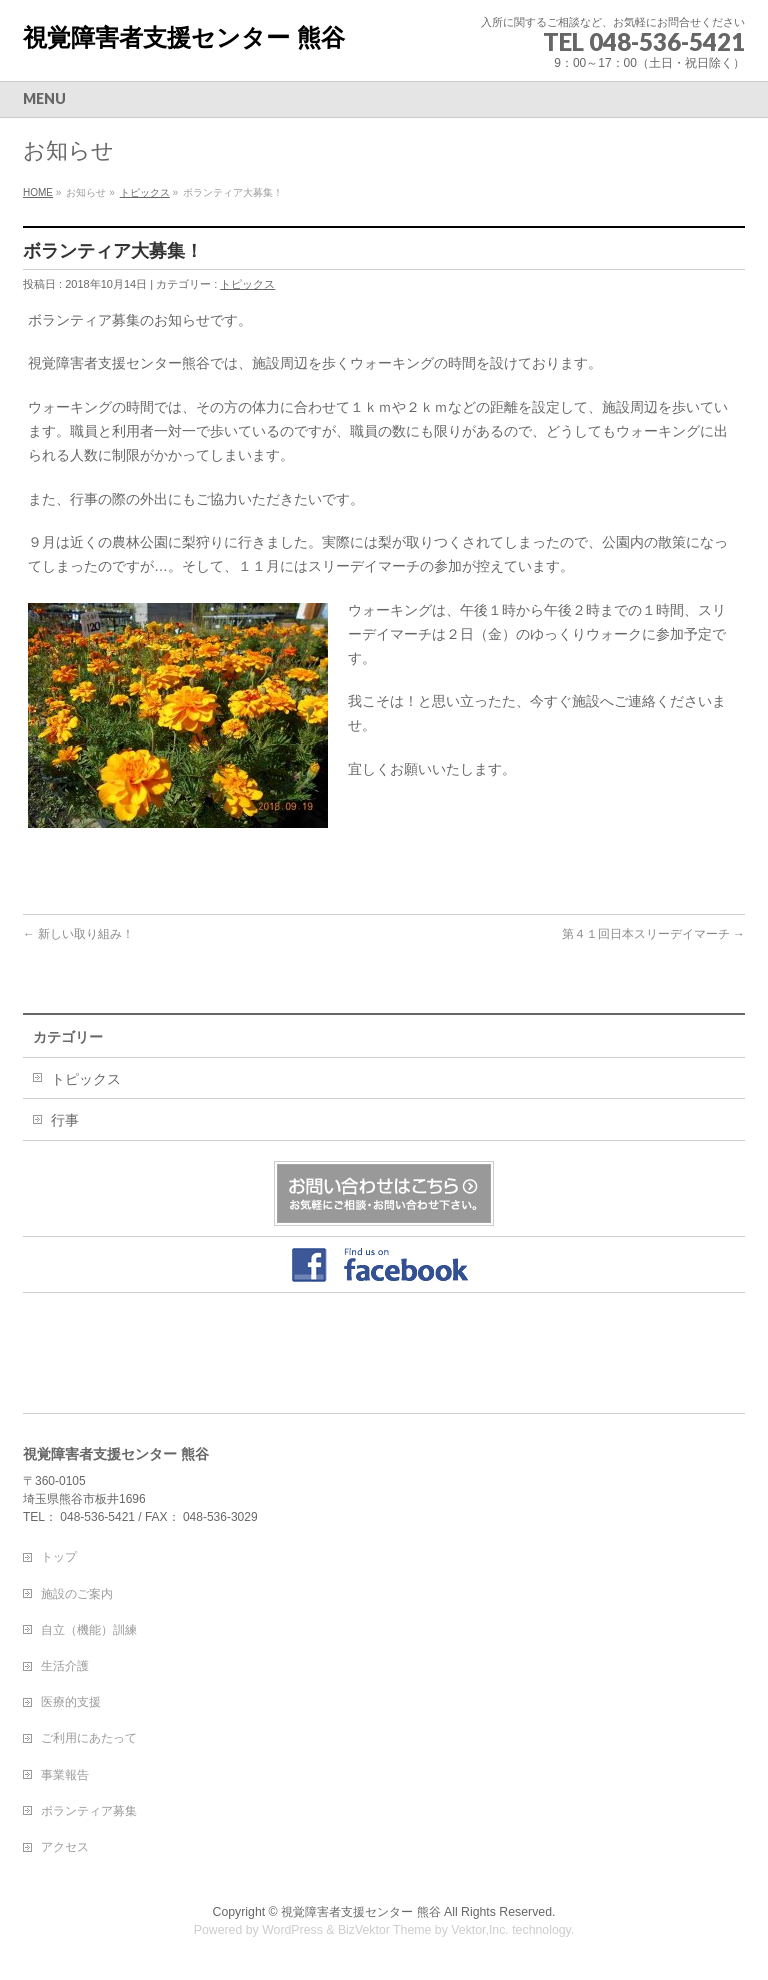 This screenshot has width=768, height=1980. What do you see at coordinates (184, 37) in the screenshot?
I see `視覚障害者支援センター 熊谷` at bounding box center [184, 37].